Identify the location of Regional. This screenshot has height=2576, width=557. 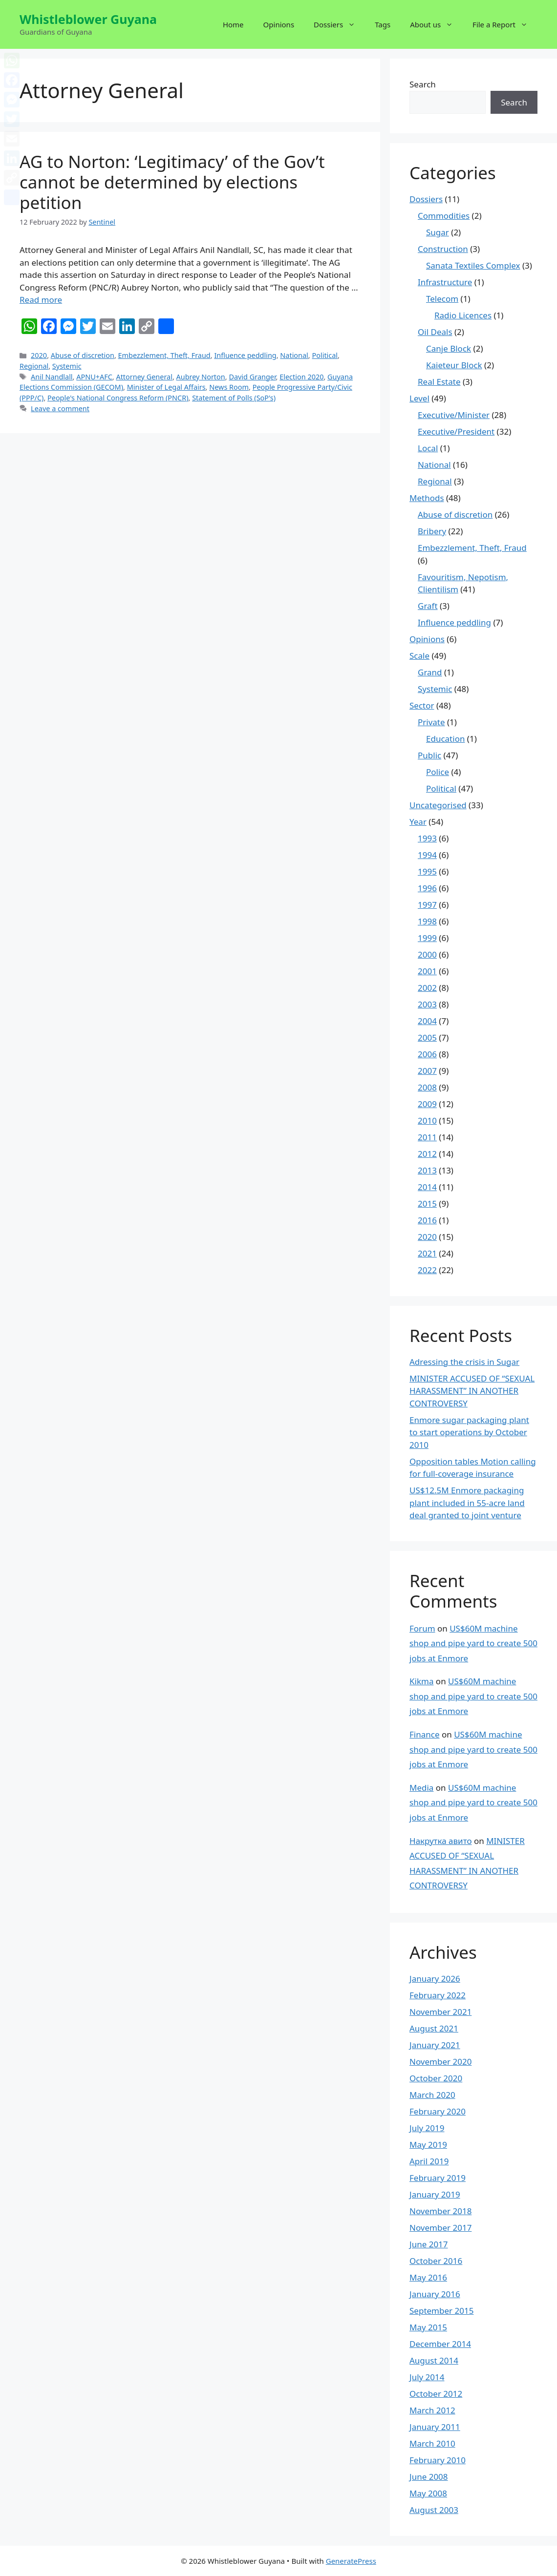
(34, 366).